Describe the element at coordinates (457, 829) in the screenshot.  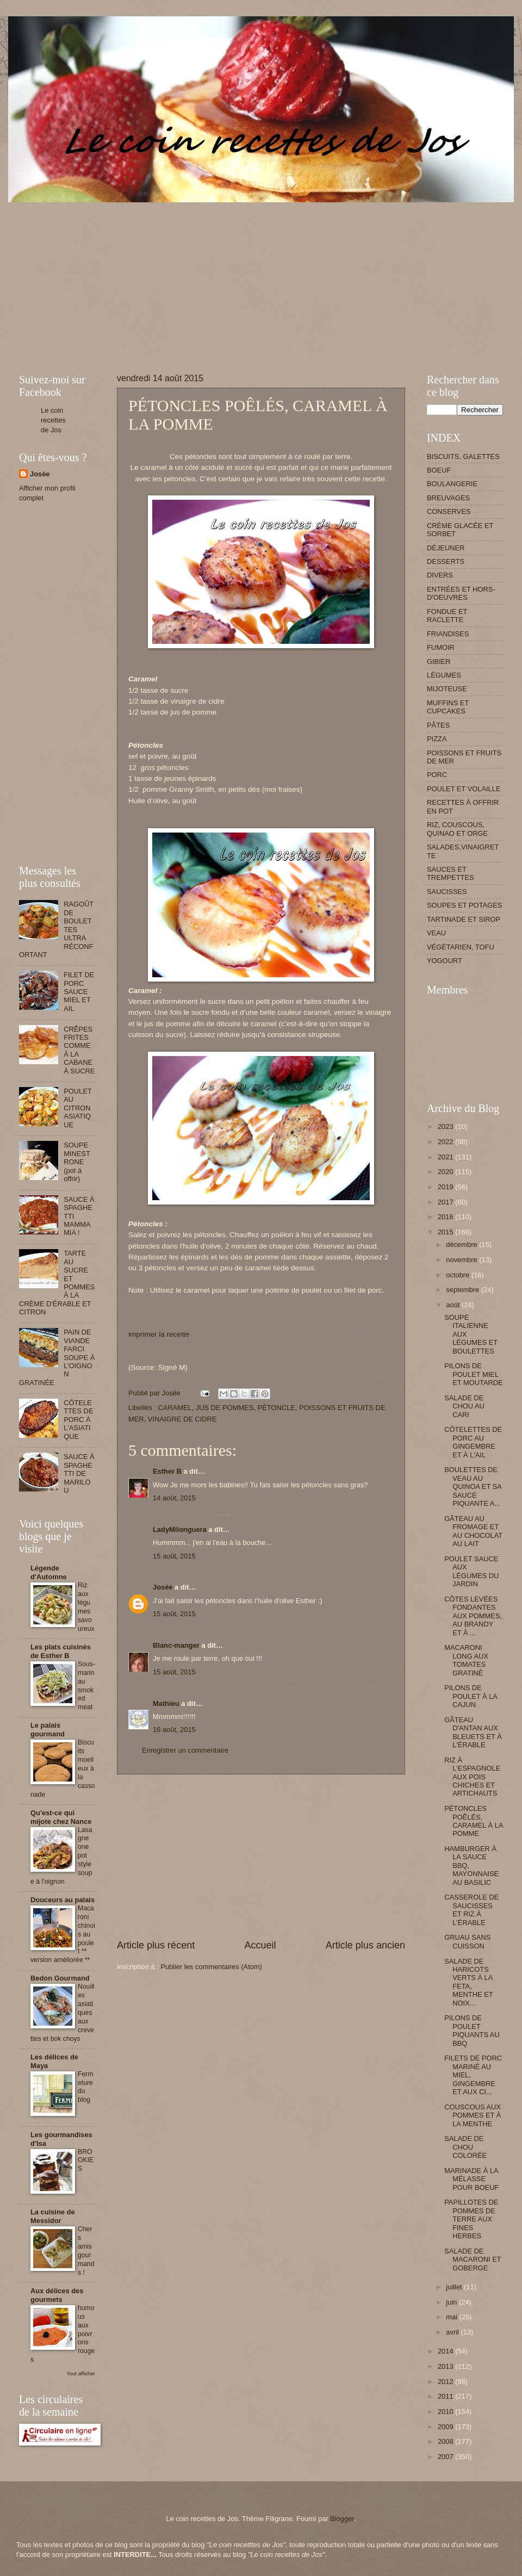
I see `RIZ, COUSCOUS, QUINAO ET ORGE` at that location.